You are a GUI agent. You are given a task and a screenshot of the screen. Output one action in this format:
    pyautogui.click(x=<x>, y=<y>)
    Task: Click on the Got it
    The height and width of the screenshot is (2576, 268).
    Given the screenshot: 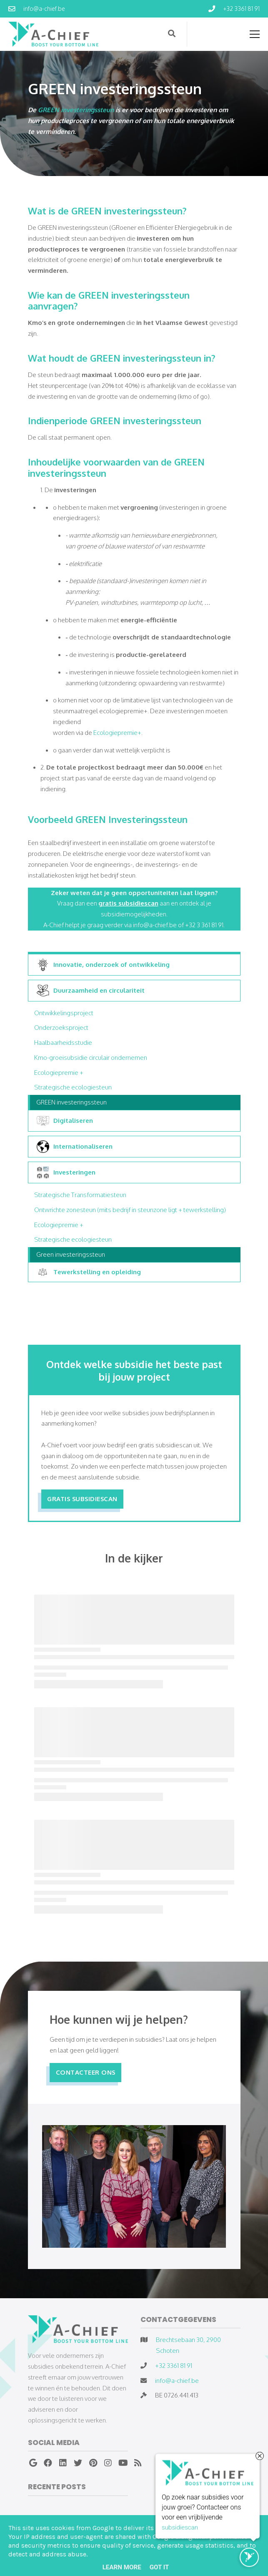 What is the action you would take?
    pyautogui.click(x=159, y=2567)
    